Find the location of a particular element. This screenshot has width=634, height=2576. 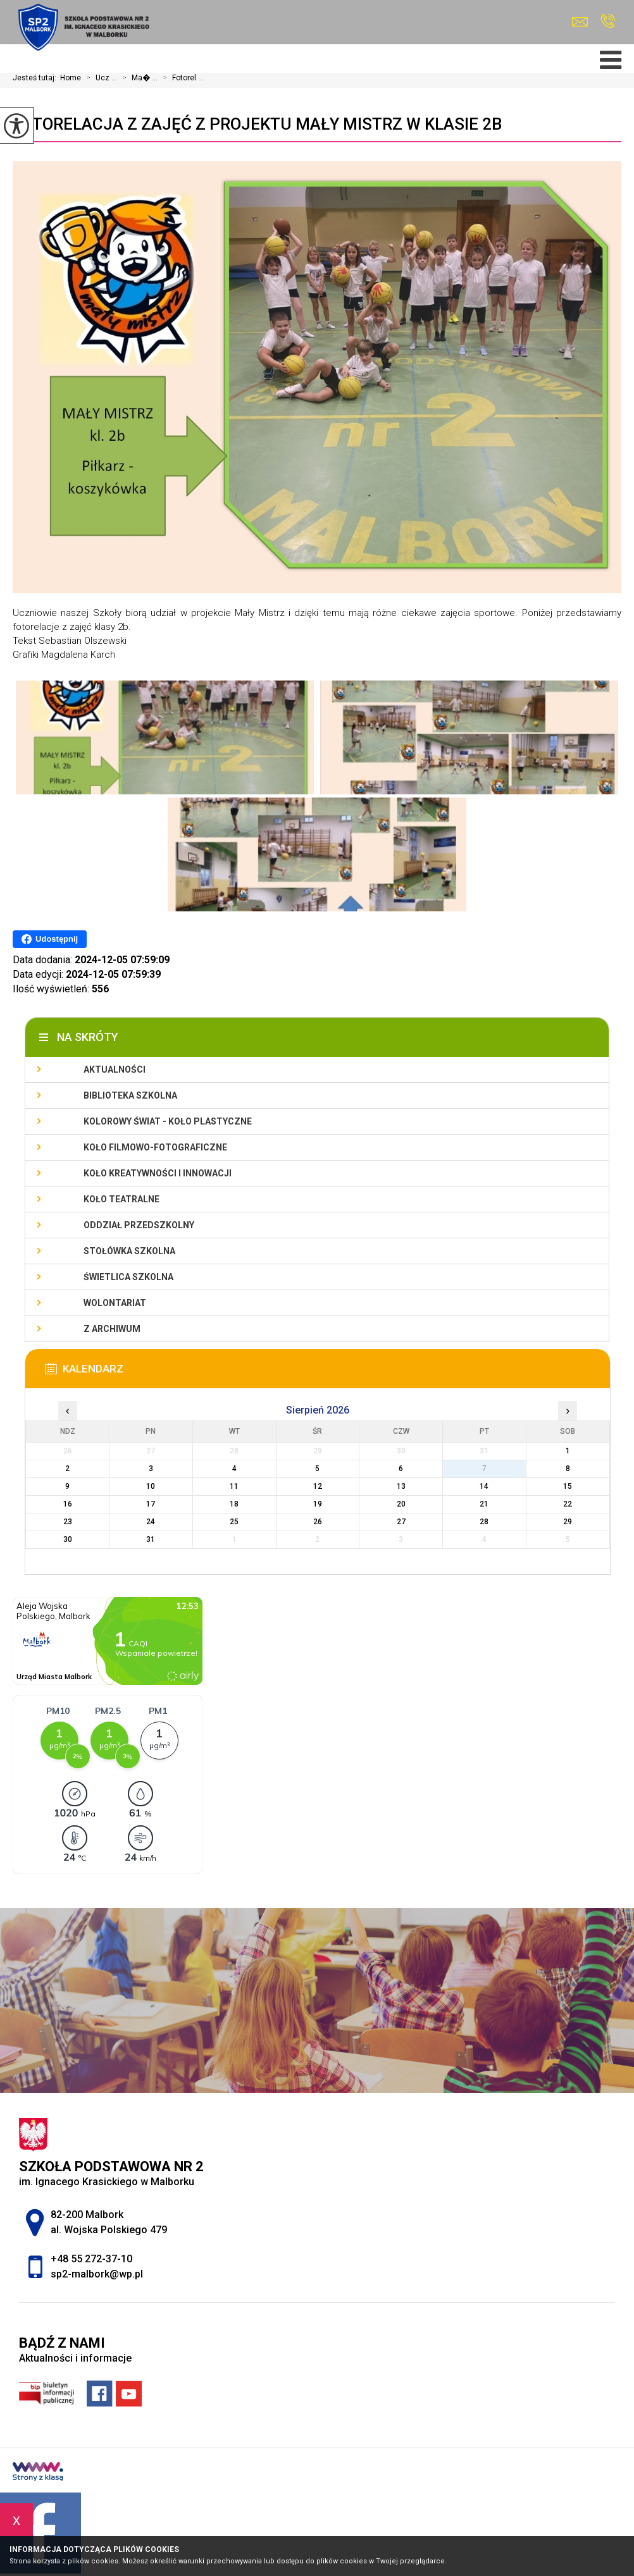

10 is located at coordinates (150, 1486).